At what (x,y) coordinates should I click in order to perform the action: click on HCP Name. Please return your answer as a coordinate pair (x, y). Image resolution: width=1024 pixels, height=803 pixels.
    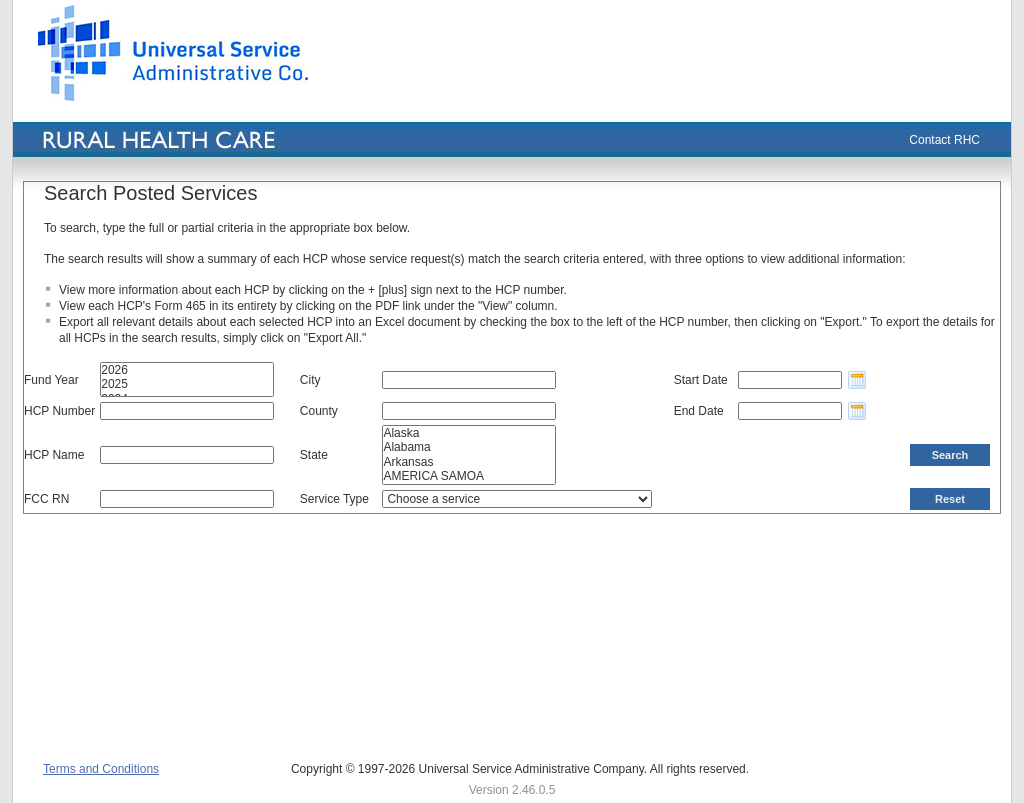
    Looking at the image, I should click on (54, 455).